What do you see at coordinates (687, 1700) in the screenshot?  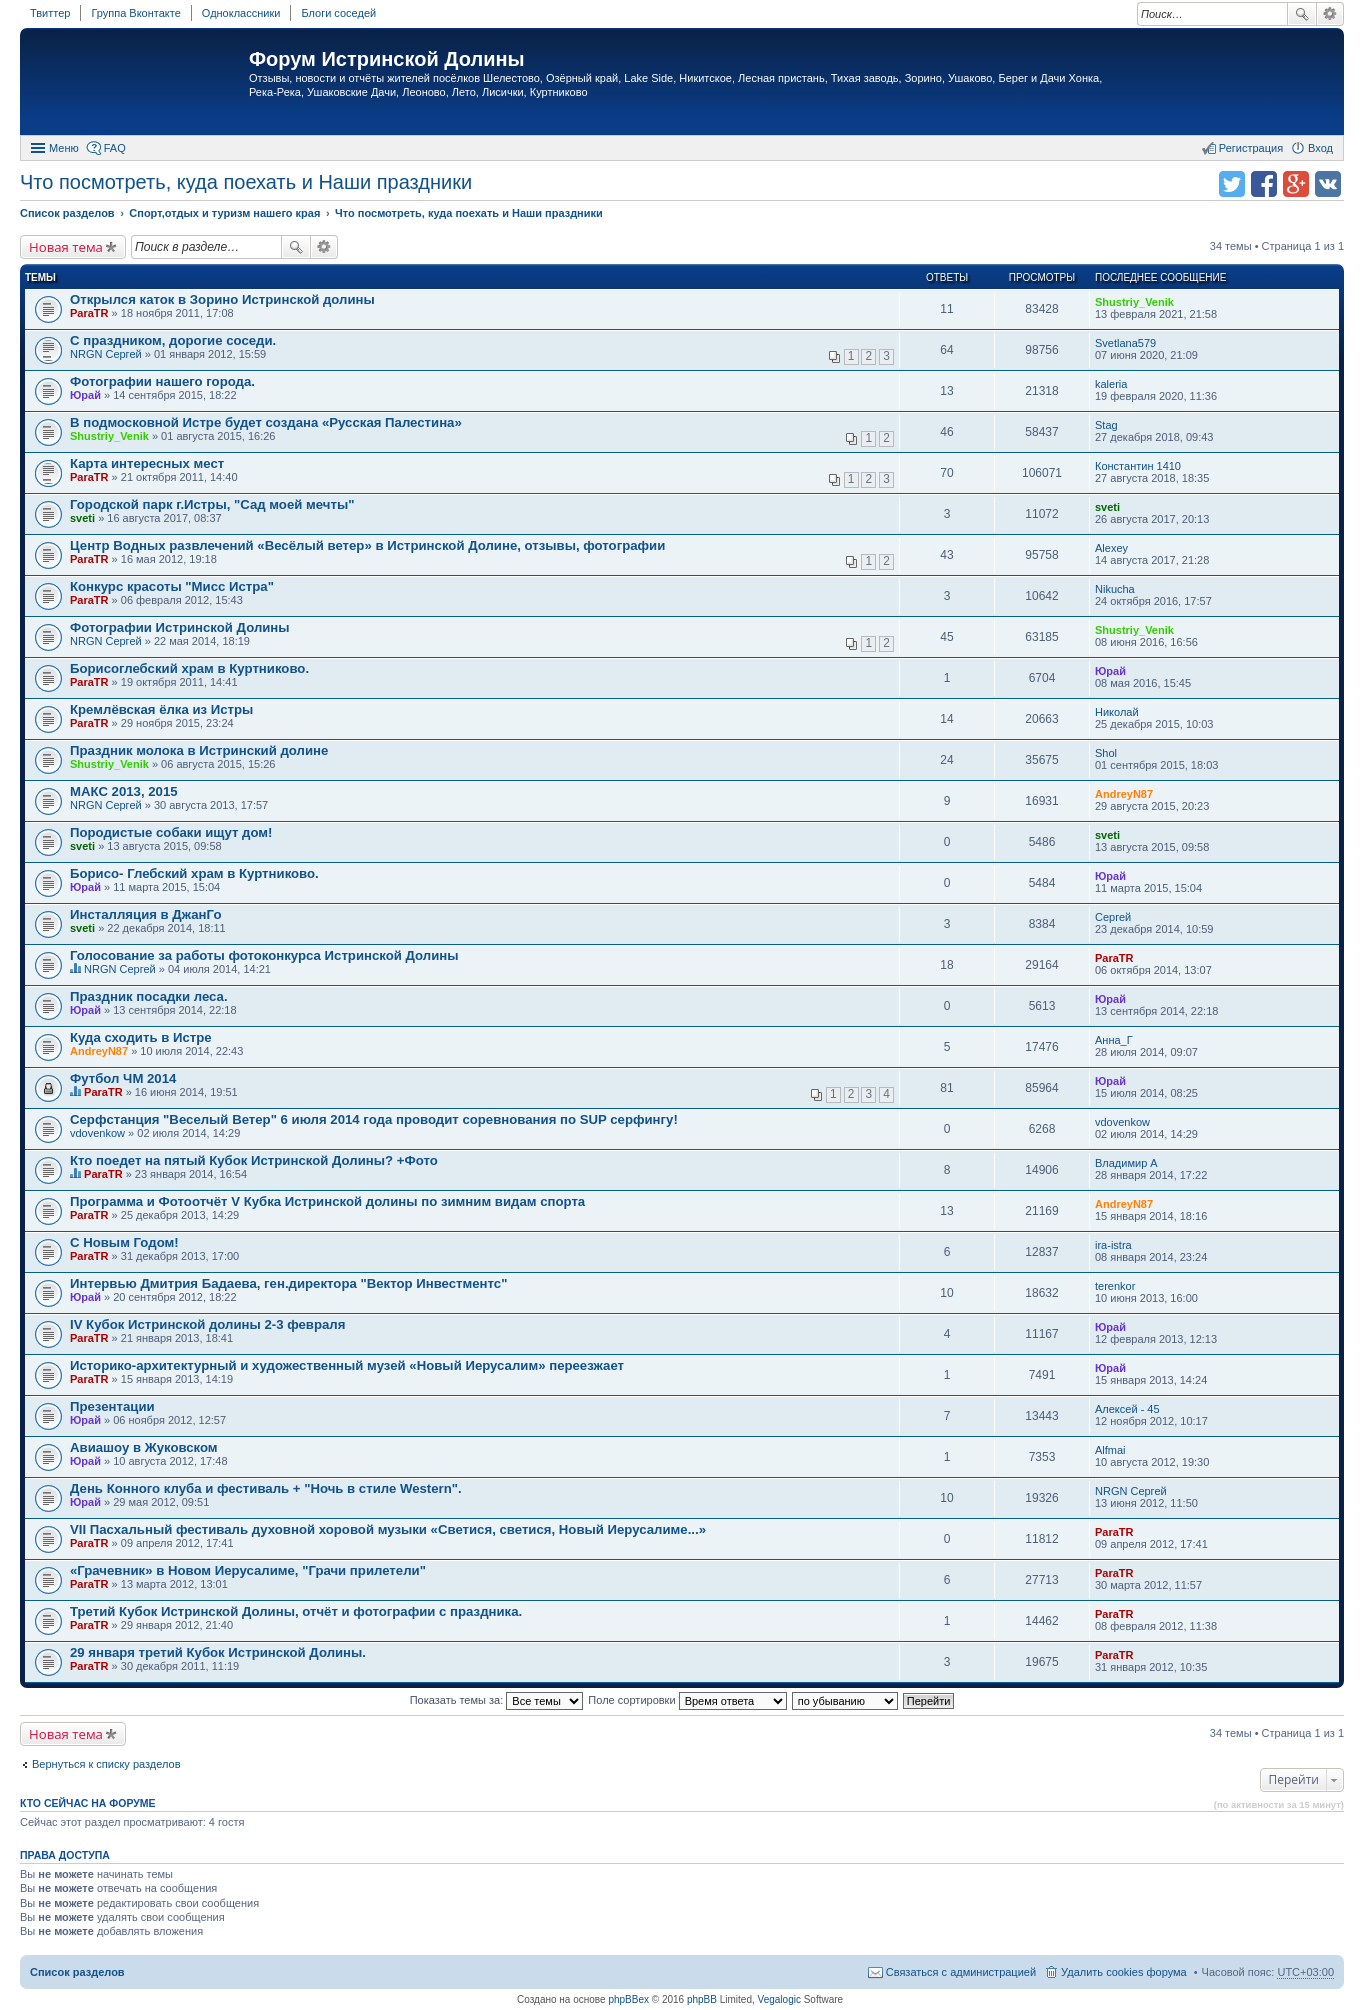 I see `Поле сортировки` at bounding box center [687, 1700].